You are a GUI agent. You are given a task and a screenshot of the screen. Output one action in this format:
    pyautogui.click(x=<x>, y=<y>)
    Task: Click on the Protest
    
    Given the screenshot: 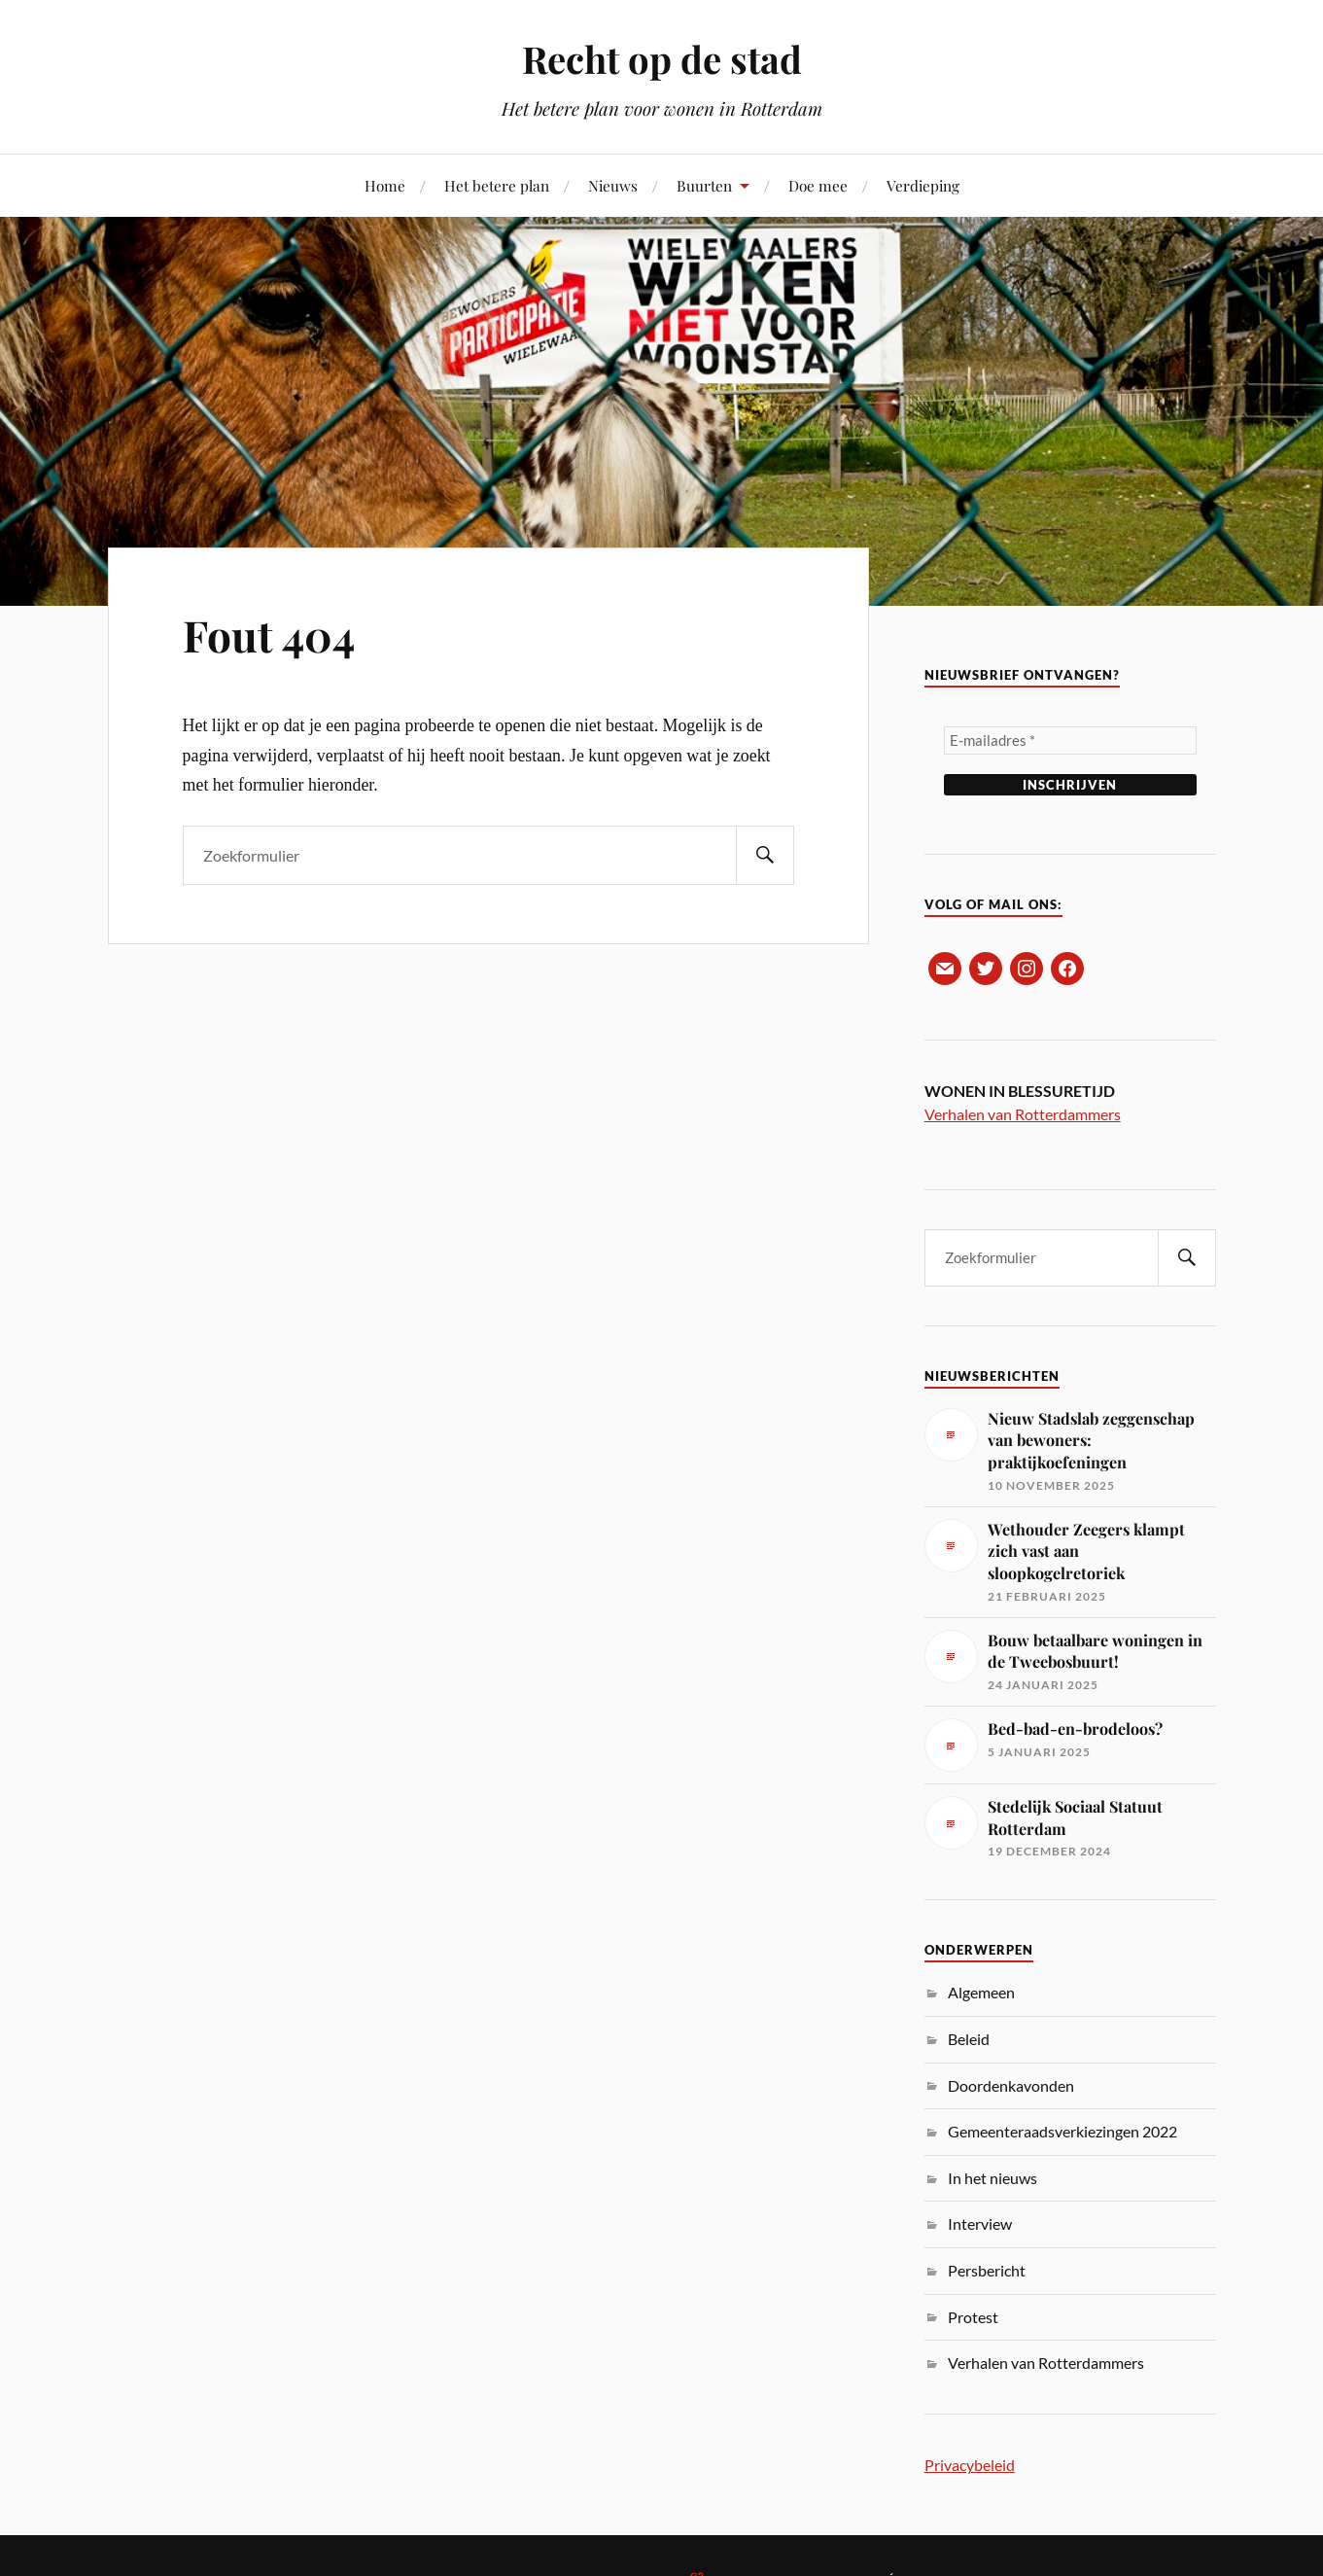 What is the action you would take?
    pyautogui.click(x=973, y=2317)
    